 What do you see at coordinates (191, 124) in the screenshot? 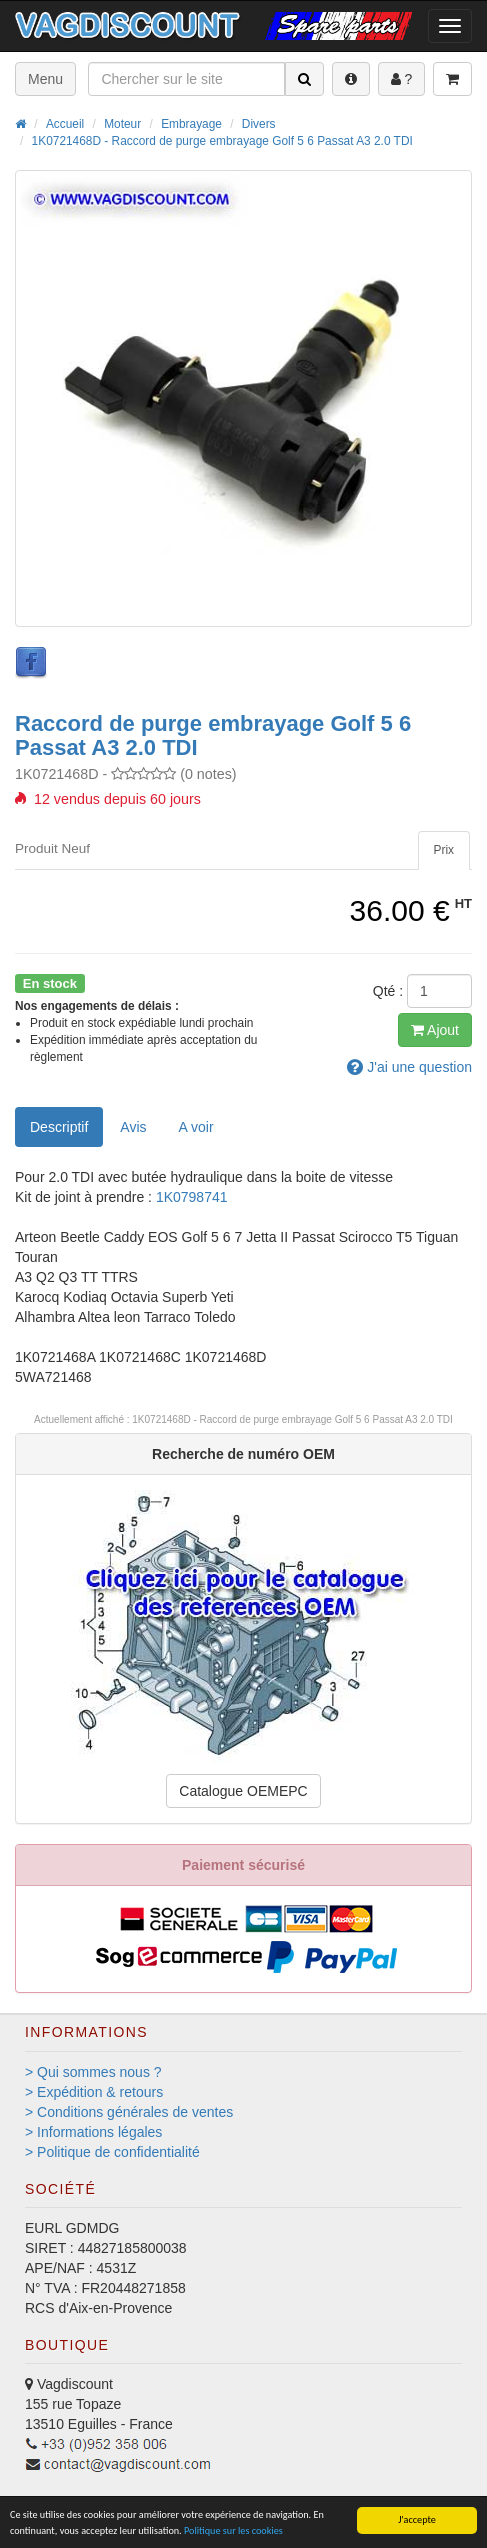
I see `Embrayage` at bounding box center [191, 124].